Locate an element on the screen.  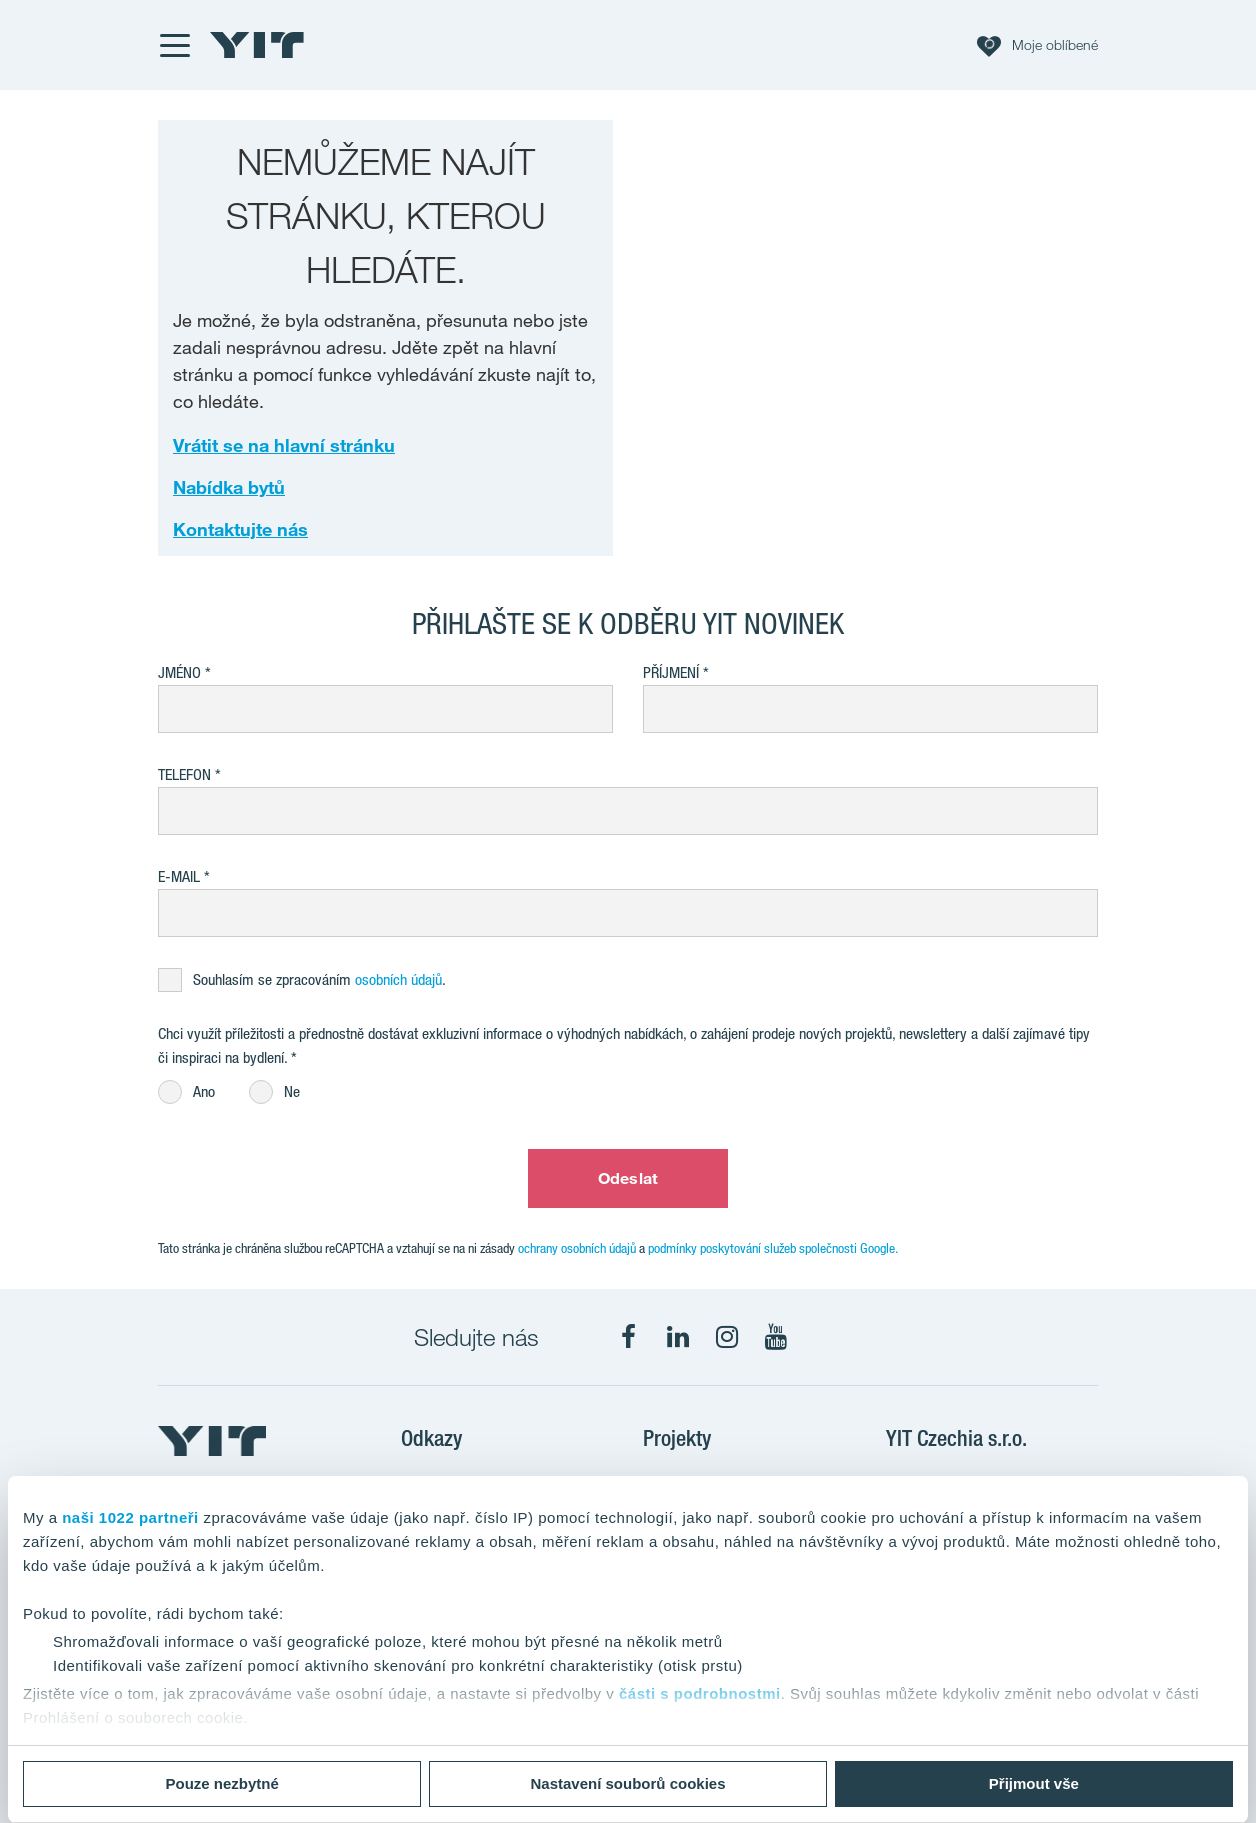
Jméno is located at coordinates (179, 672).